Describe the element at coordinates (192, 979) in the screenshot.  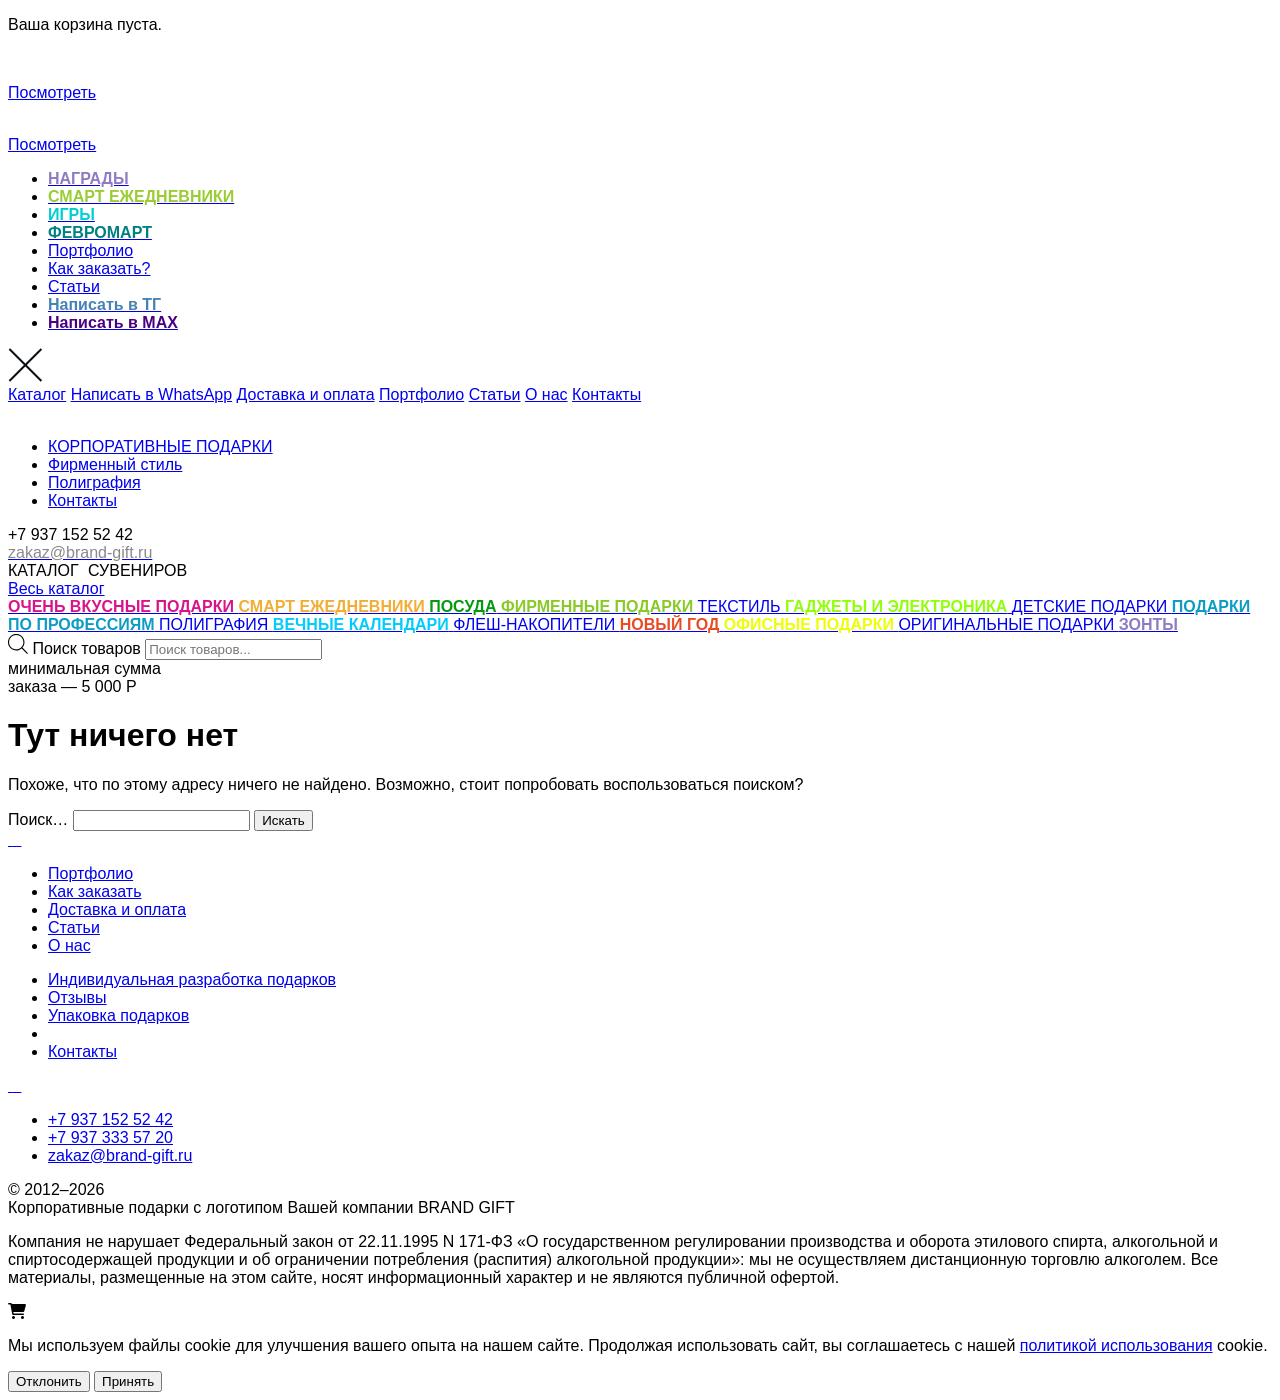
I see `Индивидуальная разработка подарков` at that location.